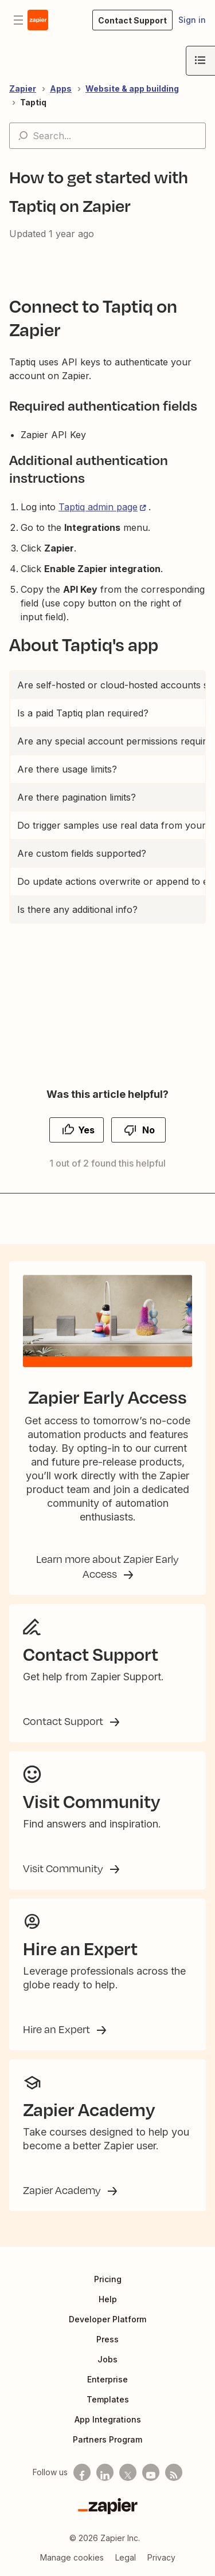  What do you see at coordinates (64, 1721) in the screenshot?
I see `Contact Support` at bounding box center [64, 1721].